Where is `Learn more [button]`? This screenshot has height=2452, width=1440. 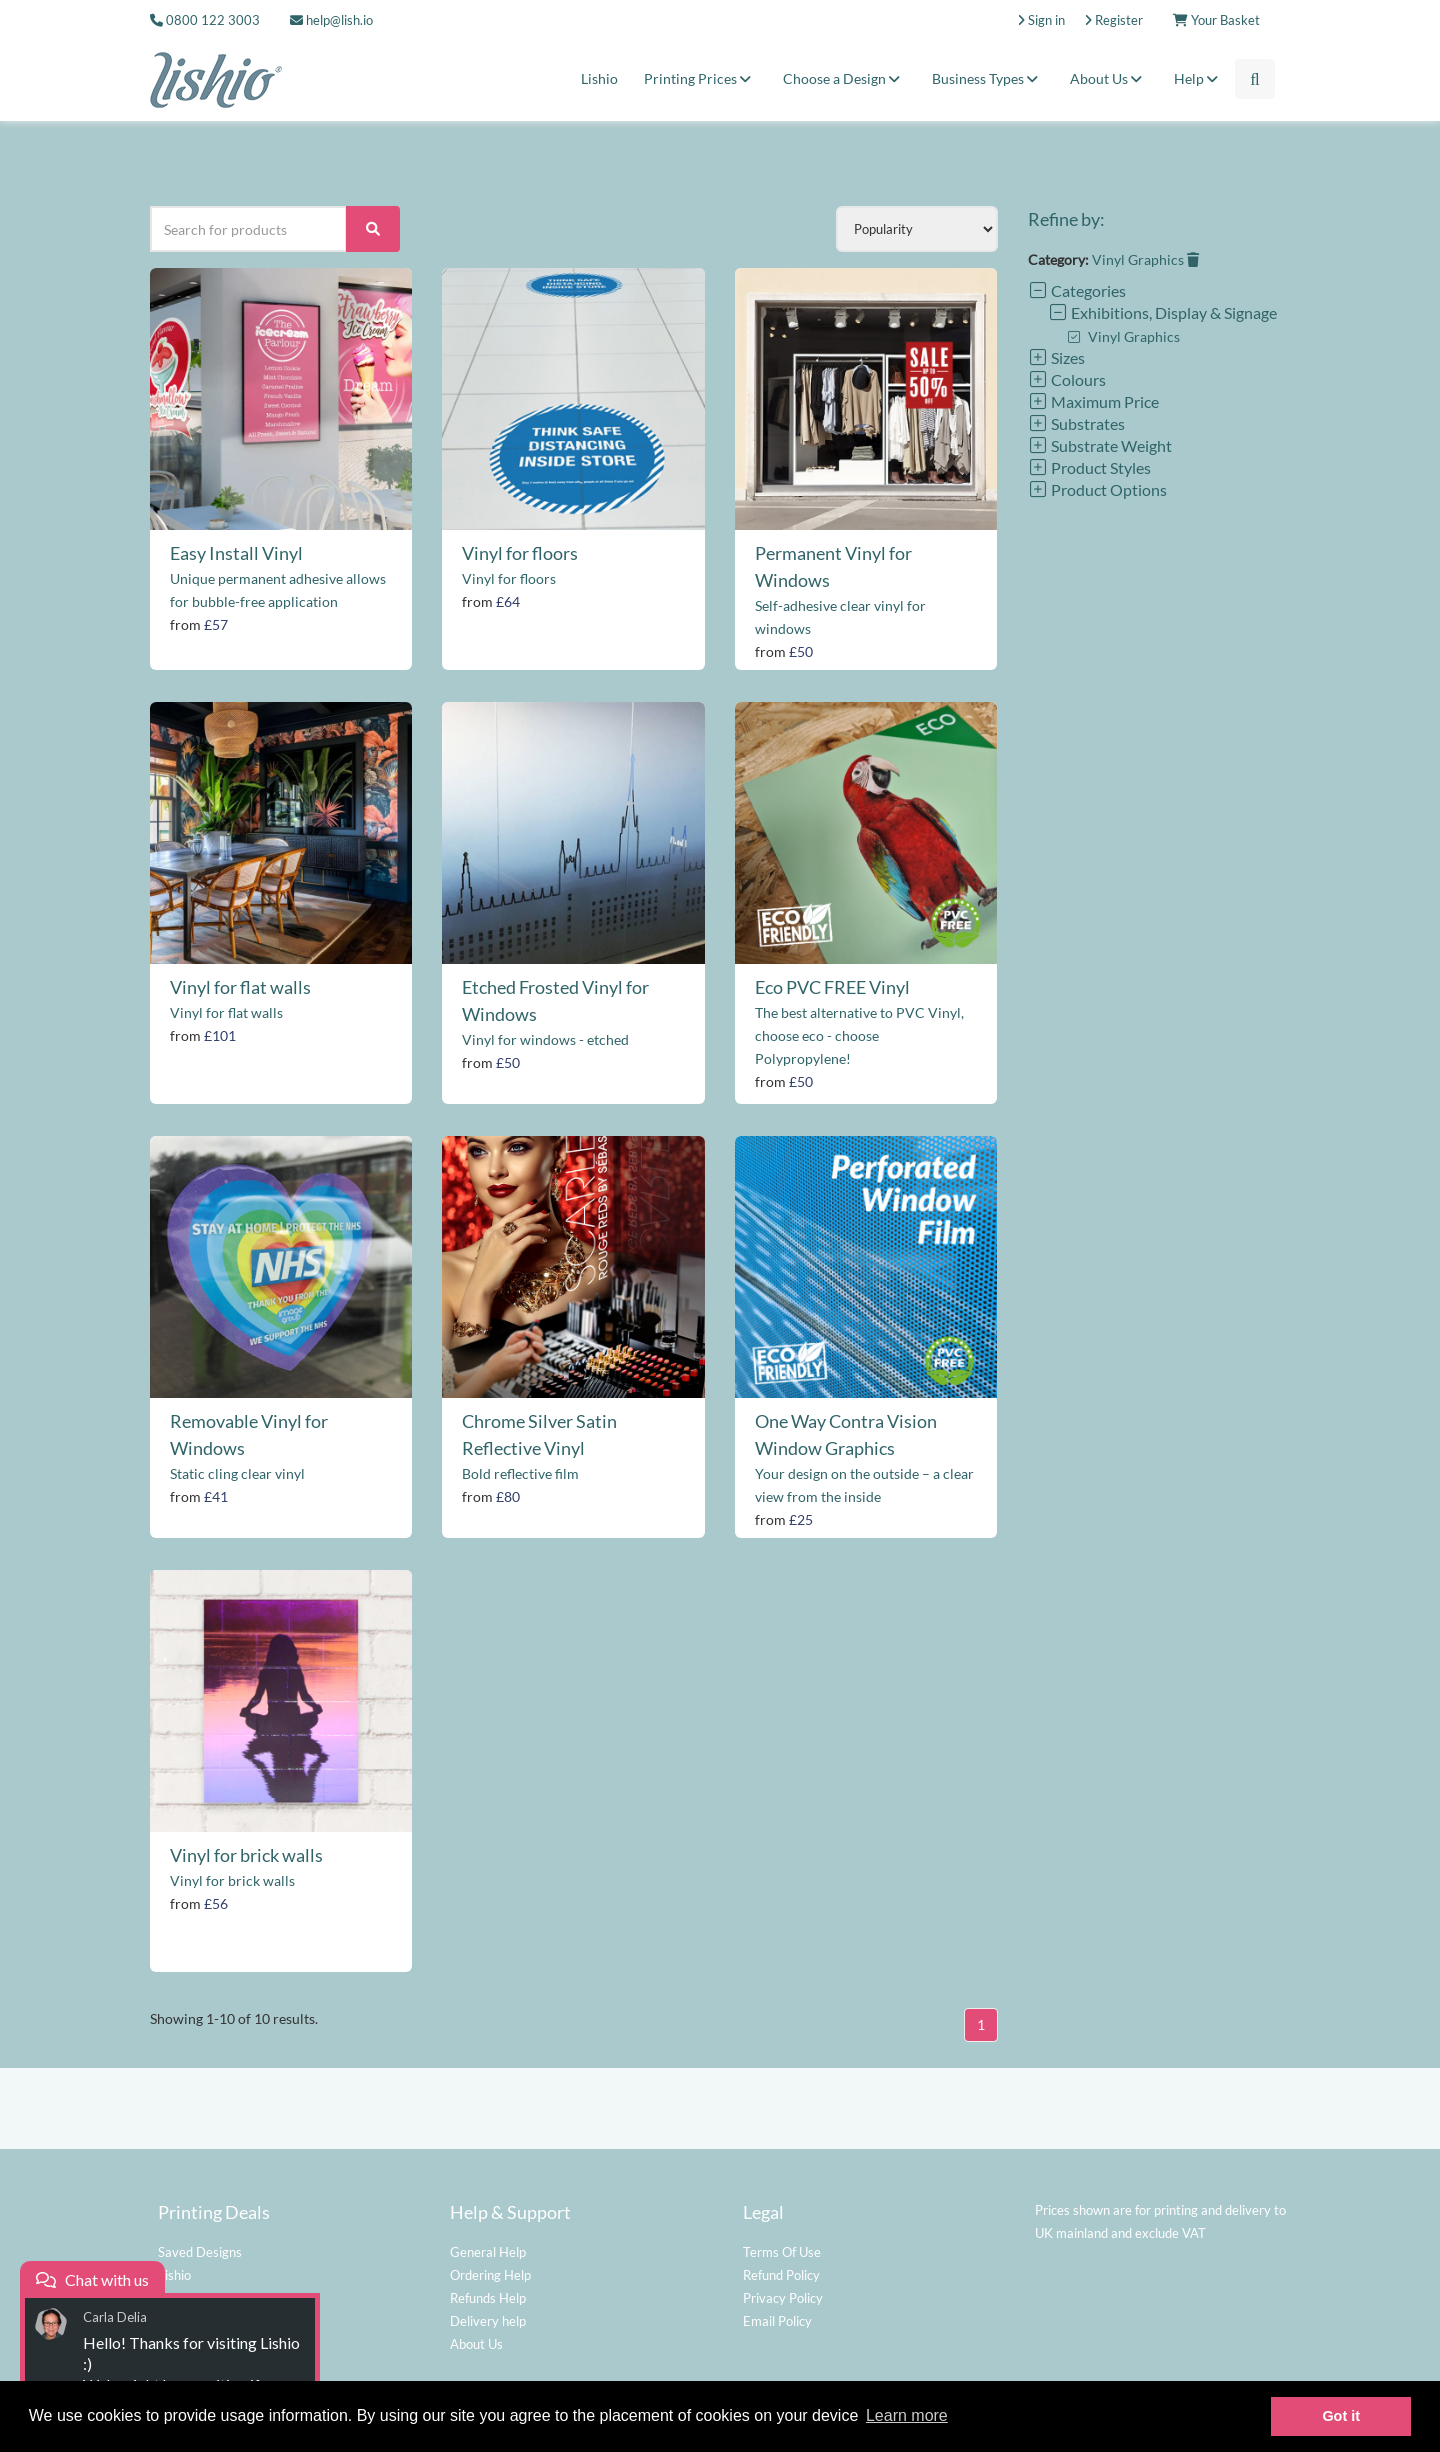
Learn more [button] is located at coordinates (907, 2415).